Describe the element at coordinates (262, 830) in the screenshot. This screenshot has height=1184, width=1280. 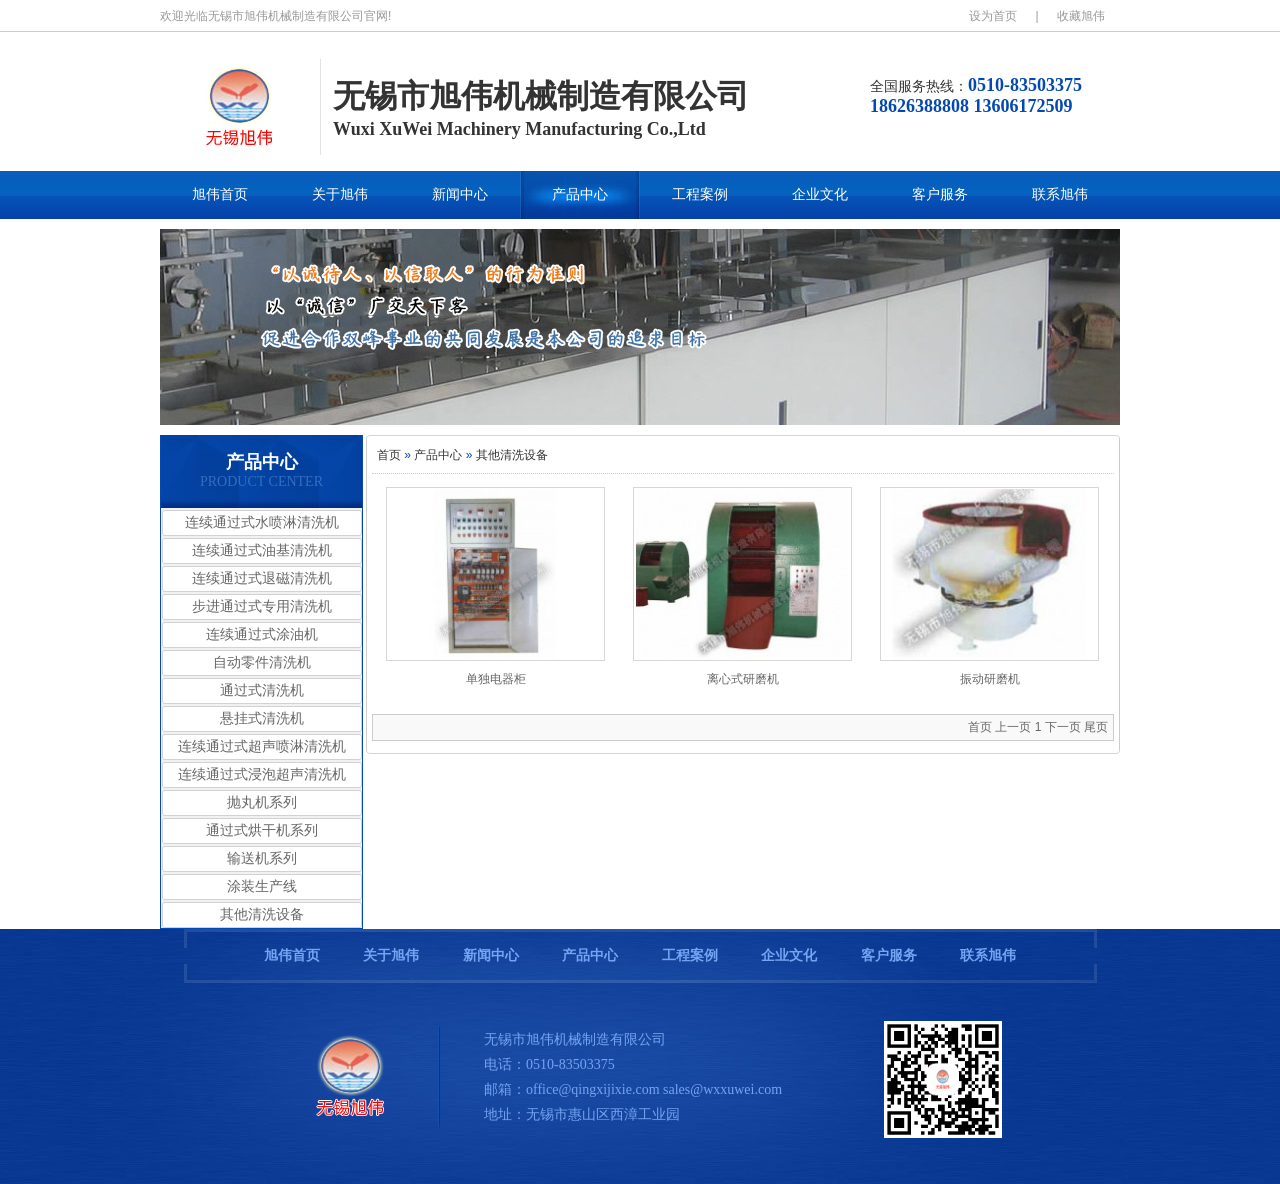
I see `通过式烘干机系列` at that location.